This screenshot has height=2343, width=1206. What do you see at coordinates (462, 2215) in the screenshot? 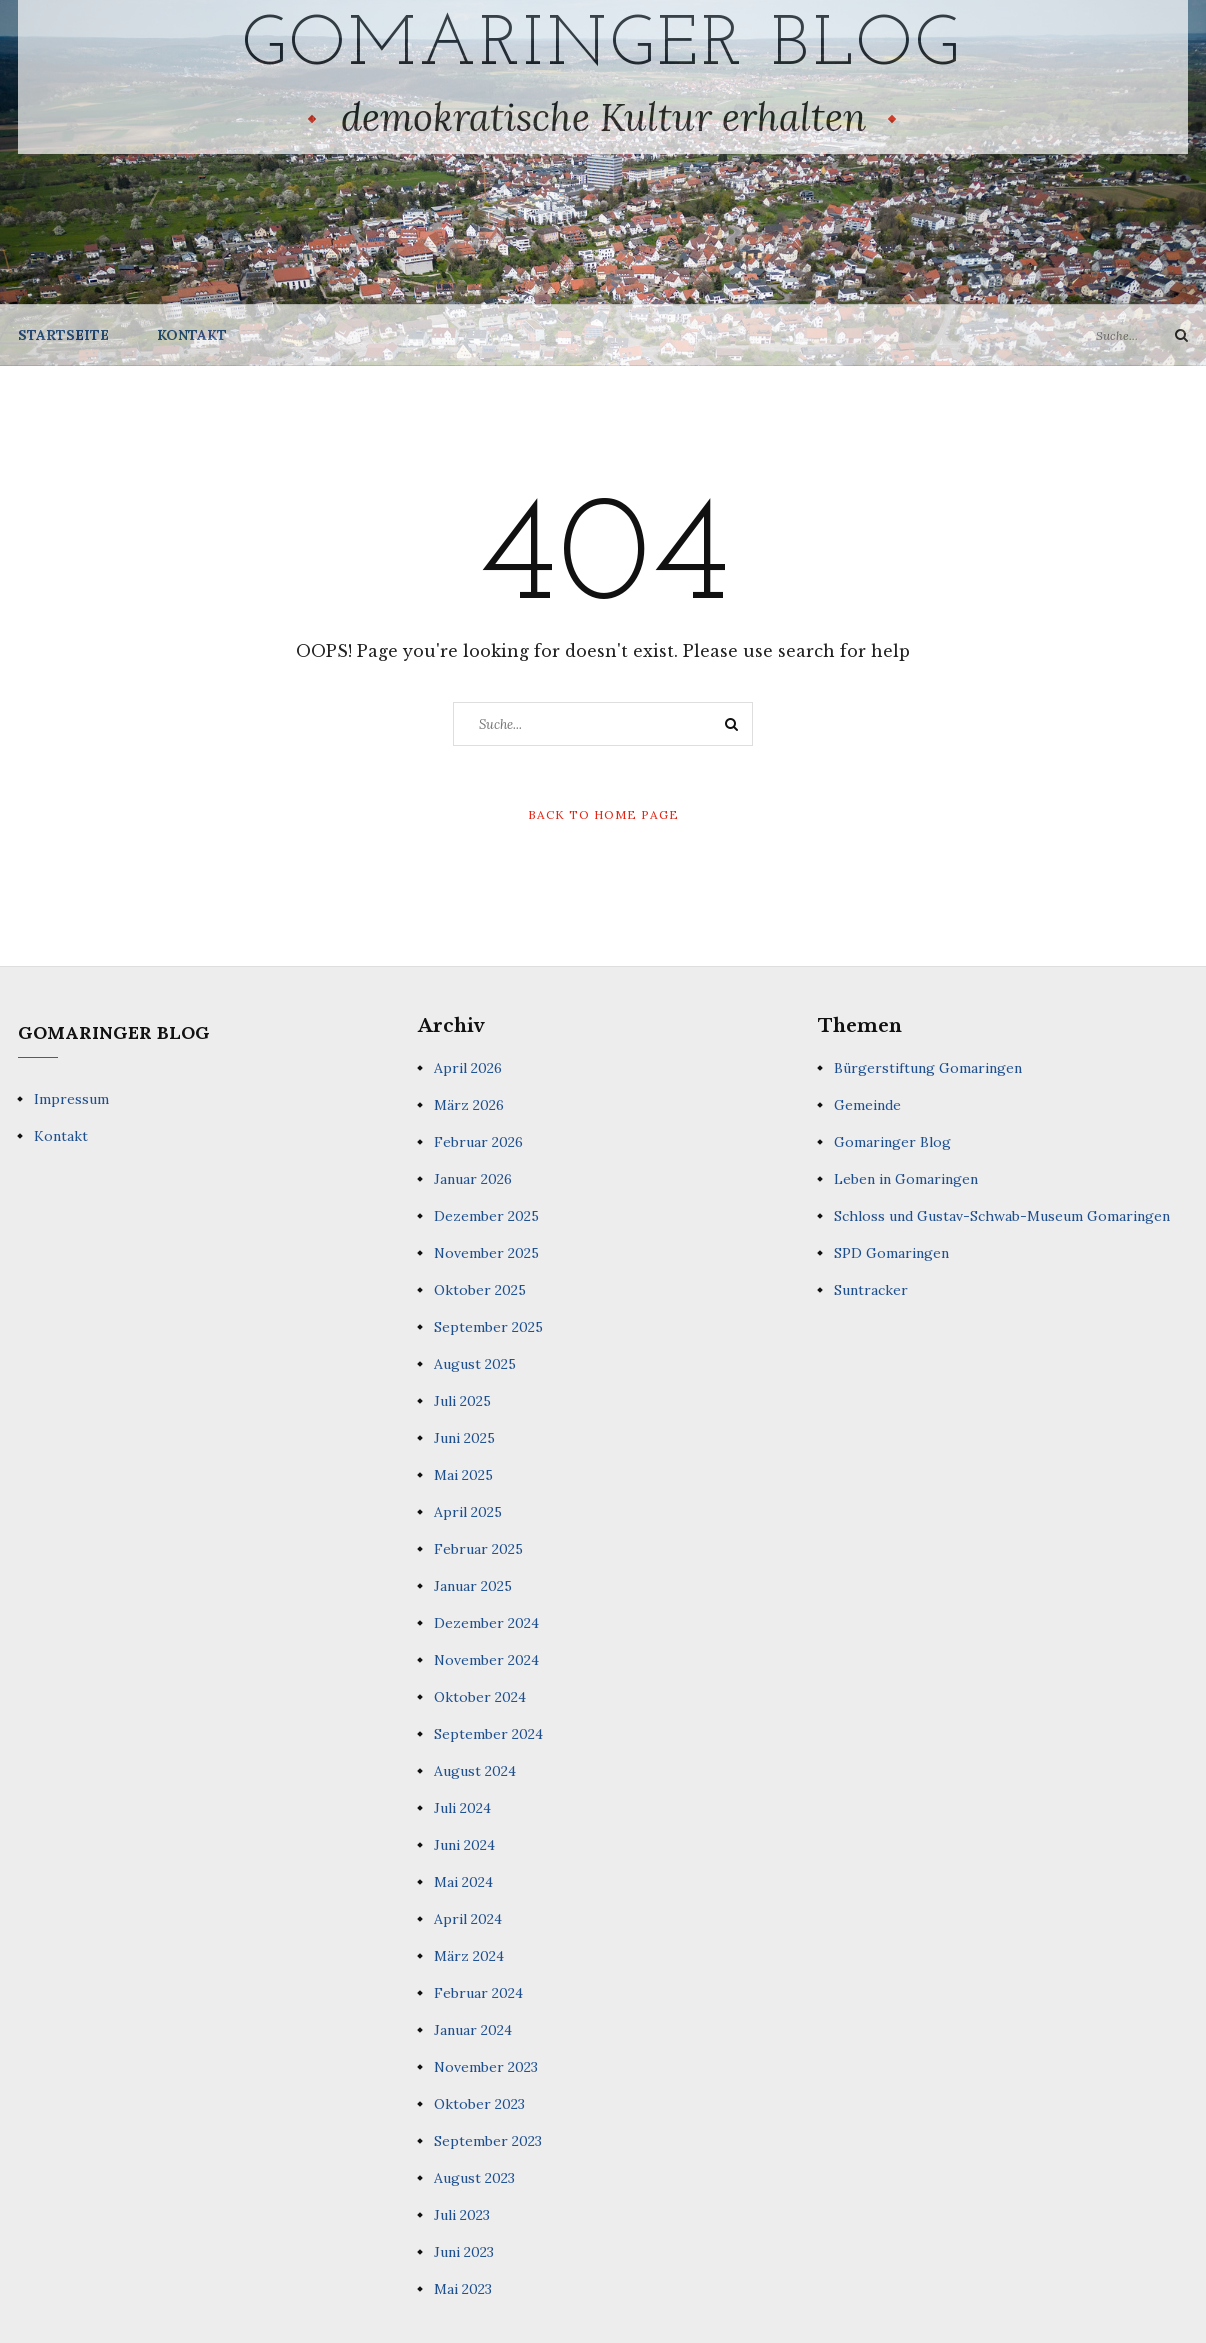
I see `Juli 2023` at bounding box center [462, 2215].